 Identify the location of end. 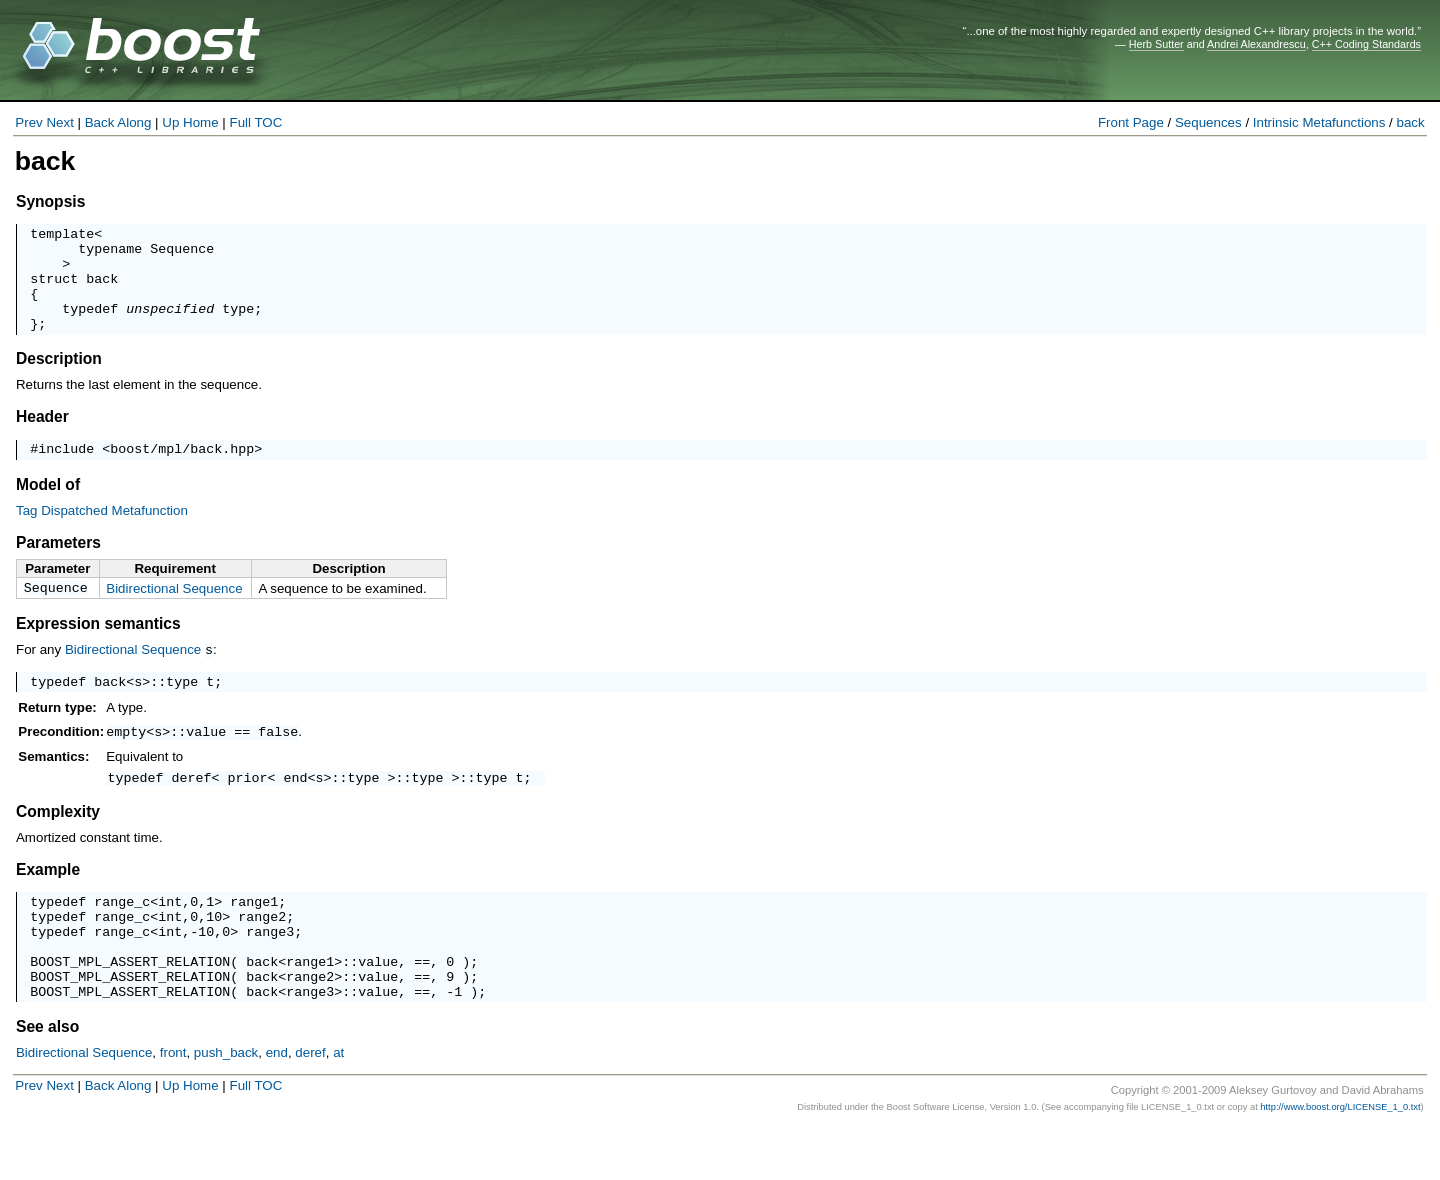
(296, 808).